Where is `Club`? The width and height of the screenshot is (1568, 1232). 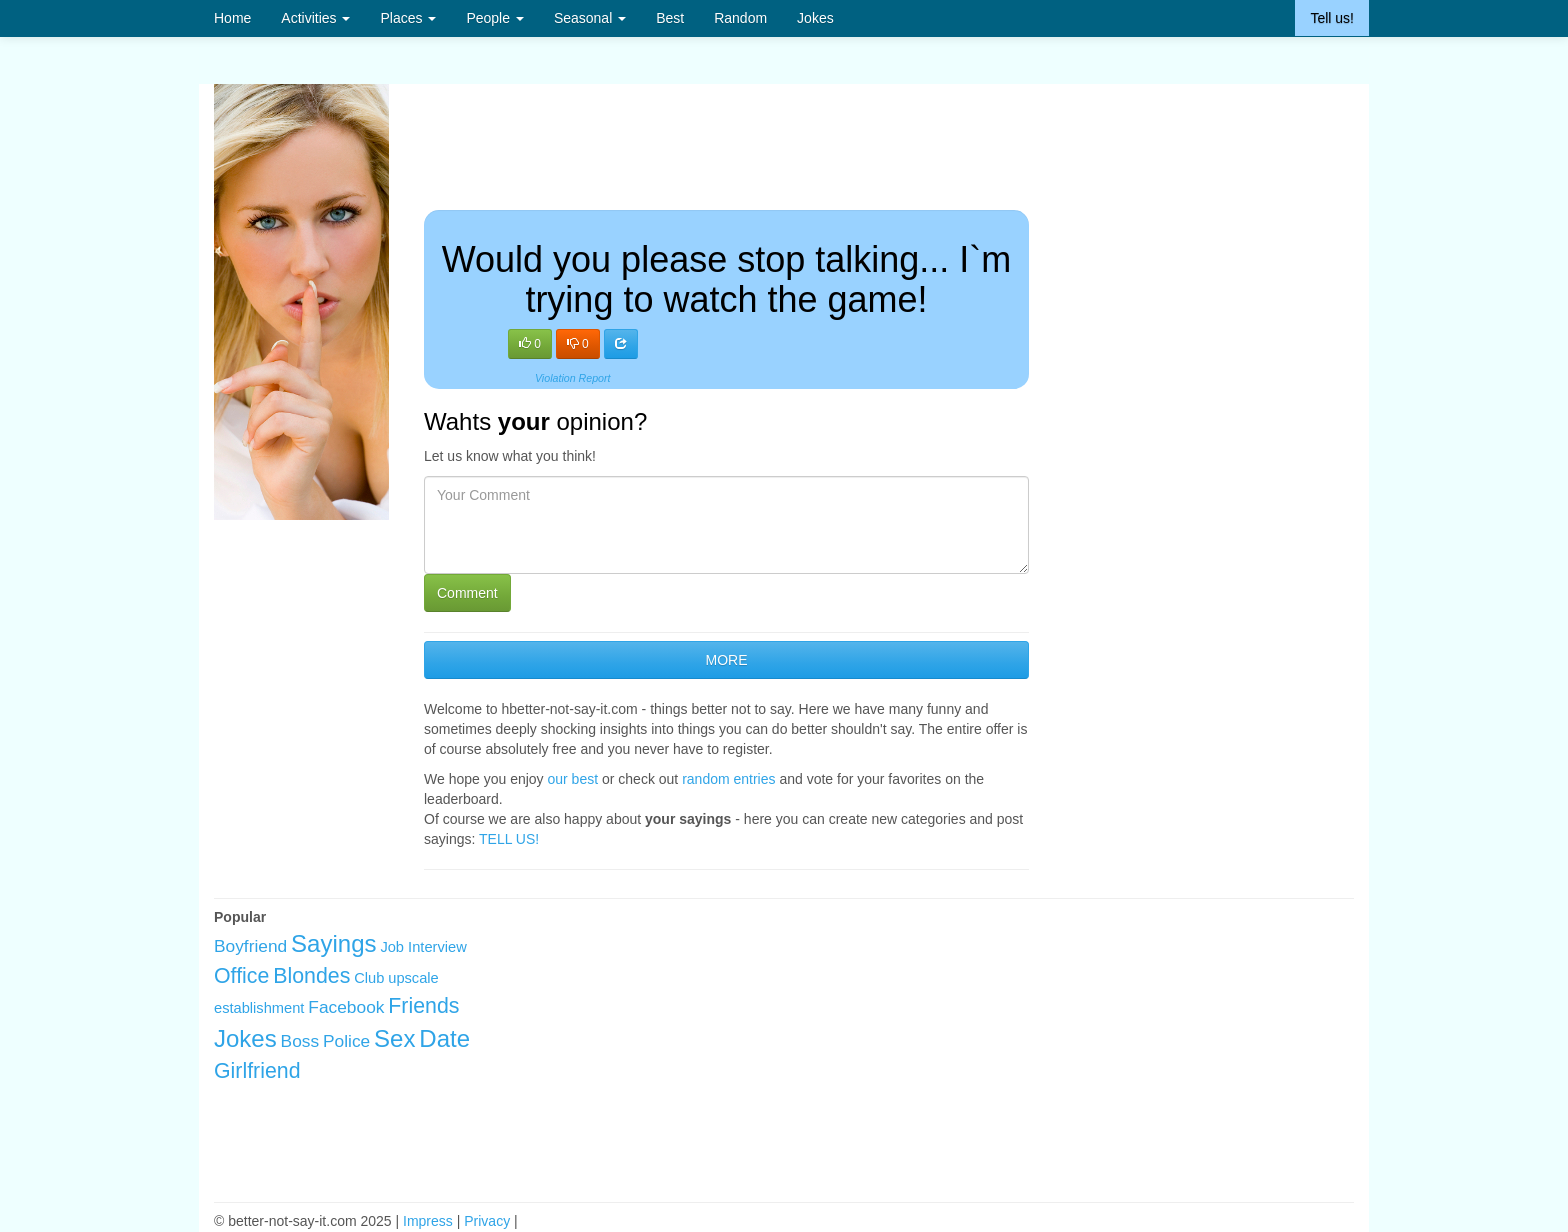 Club is located at coordinates (369, 978).